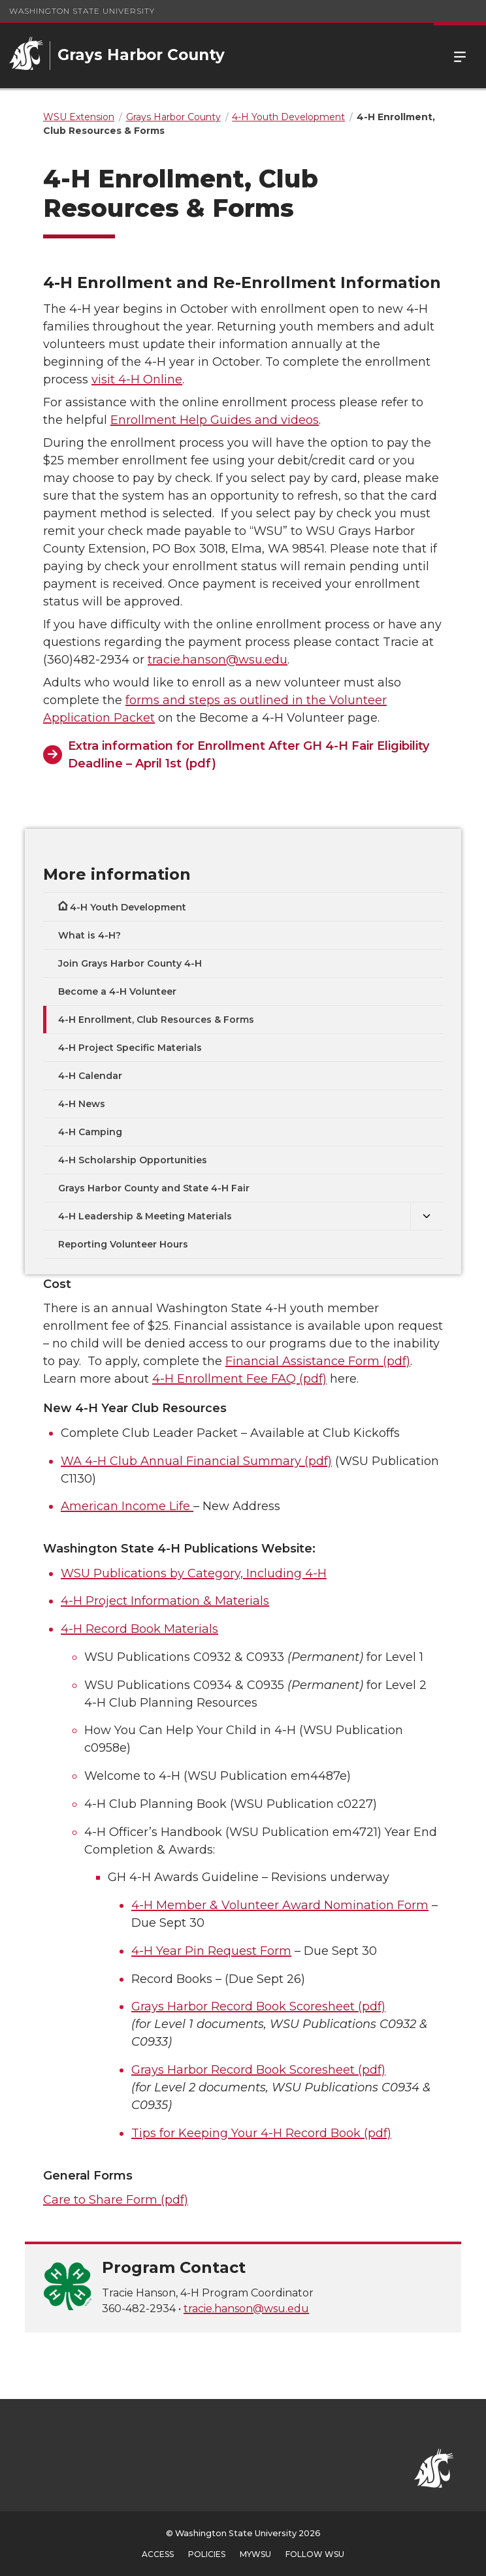  What do you see at coordinates (206, 2554) in the screenshot?
I see `Policies` at bounding box center [206, 2554].